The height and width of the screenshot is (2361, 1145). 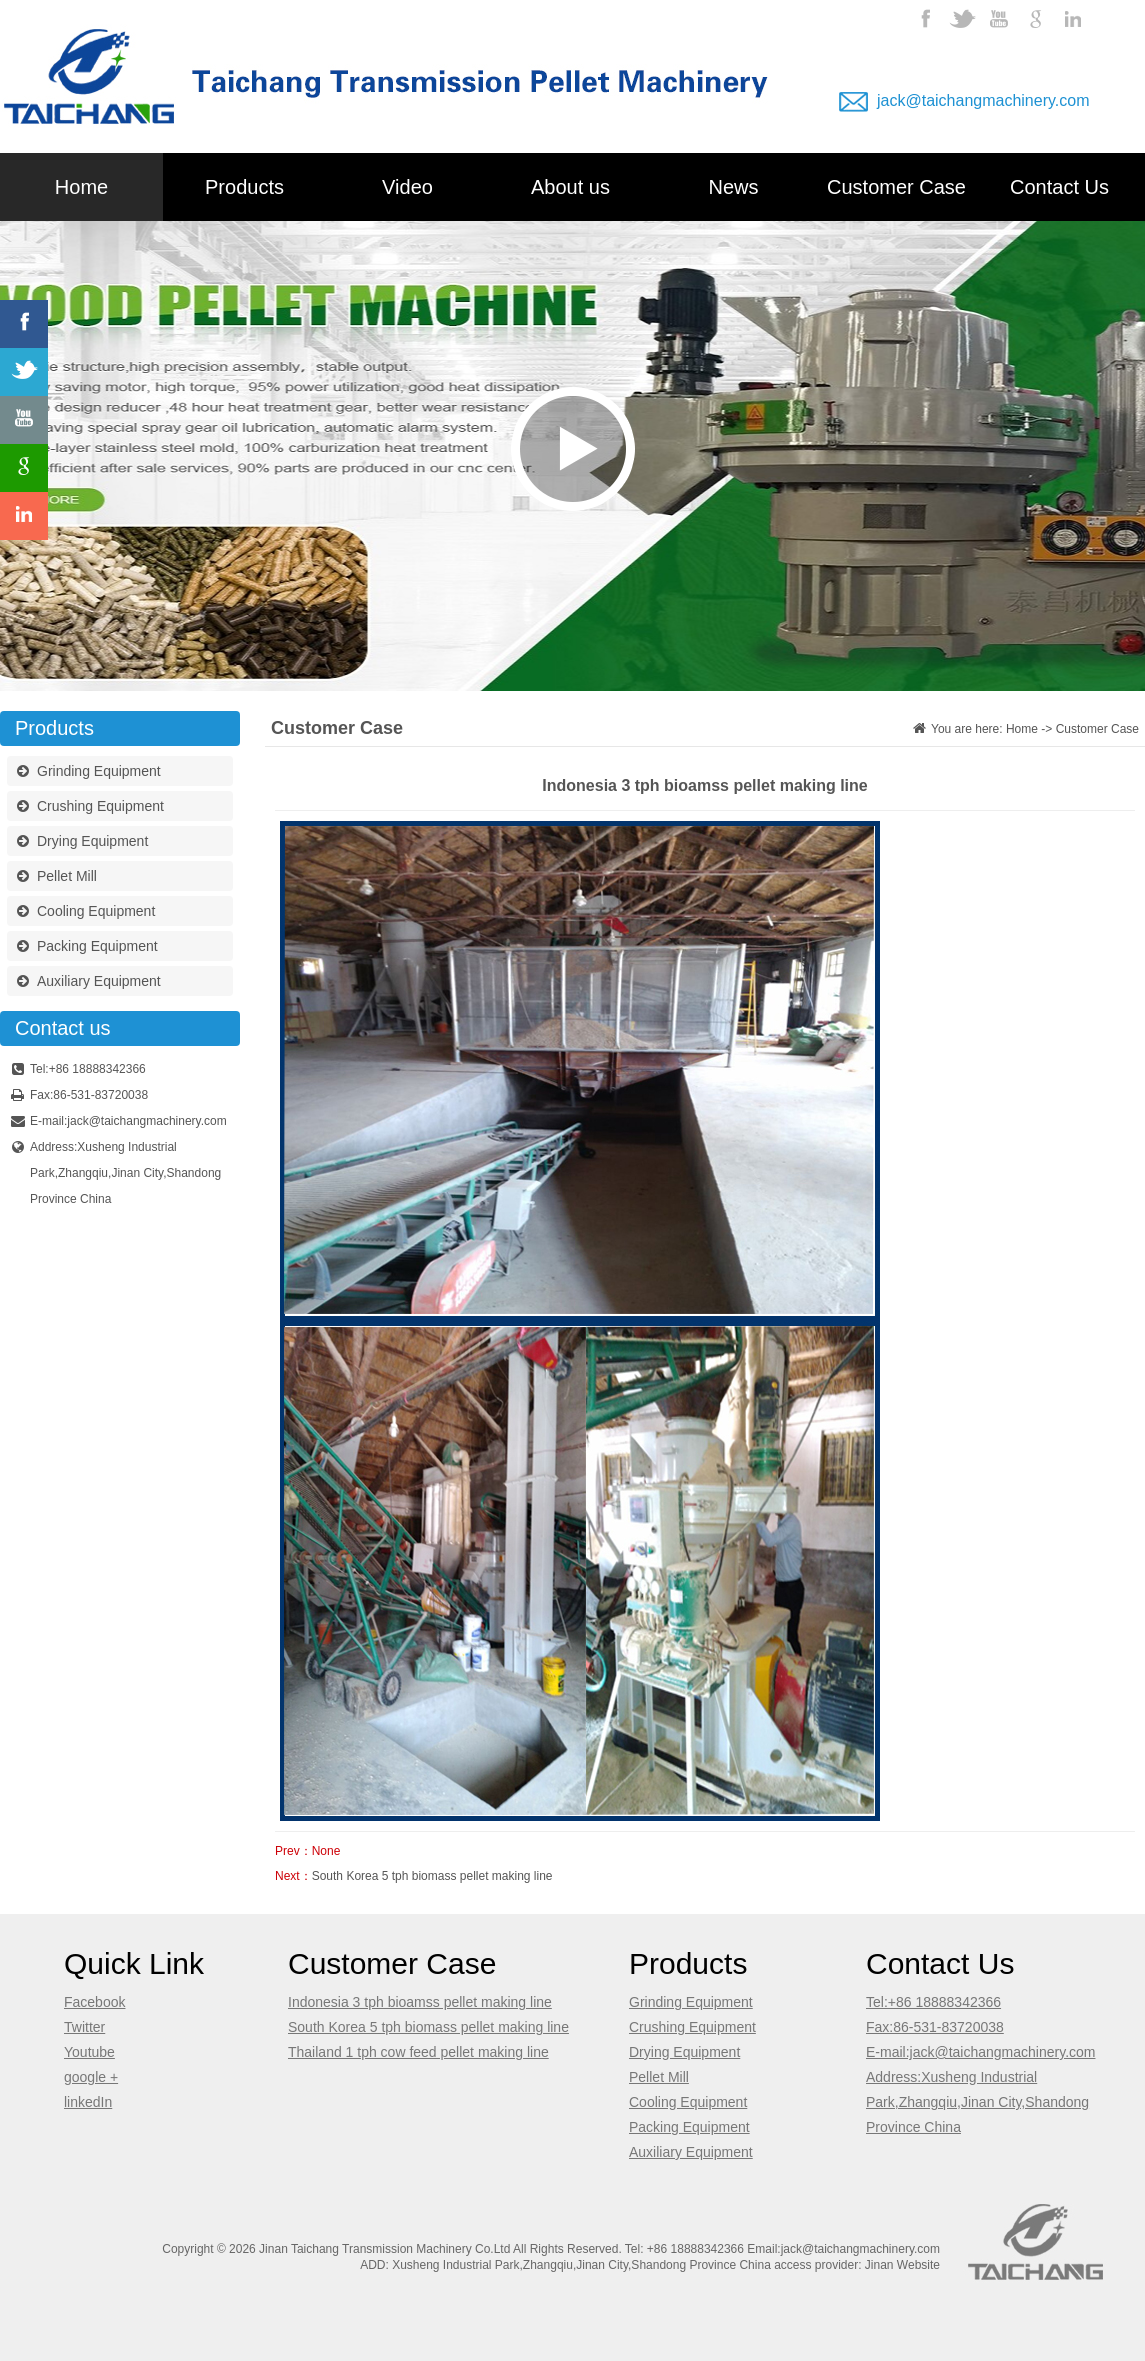 What do you see at coordinates (407, 187) in the screenshot?
I see `Video` at bounding box center [407, 187].